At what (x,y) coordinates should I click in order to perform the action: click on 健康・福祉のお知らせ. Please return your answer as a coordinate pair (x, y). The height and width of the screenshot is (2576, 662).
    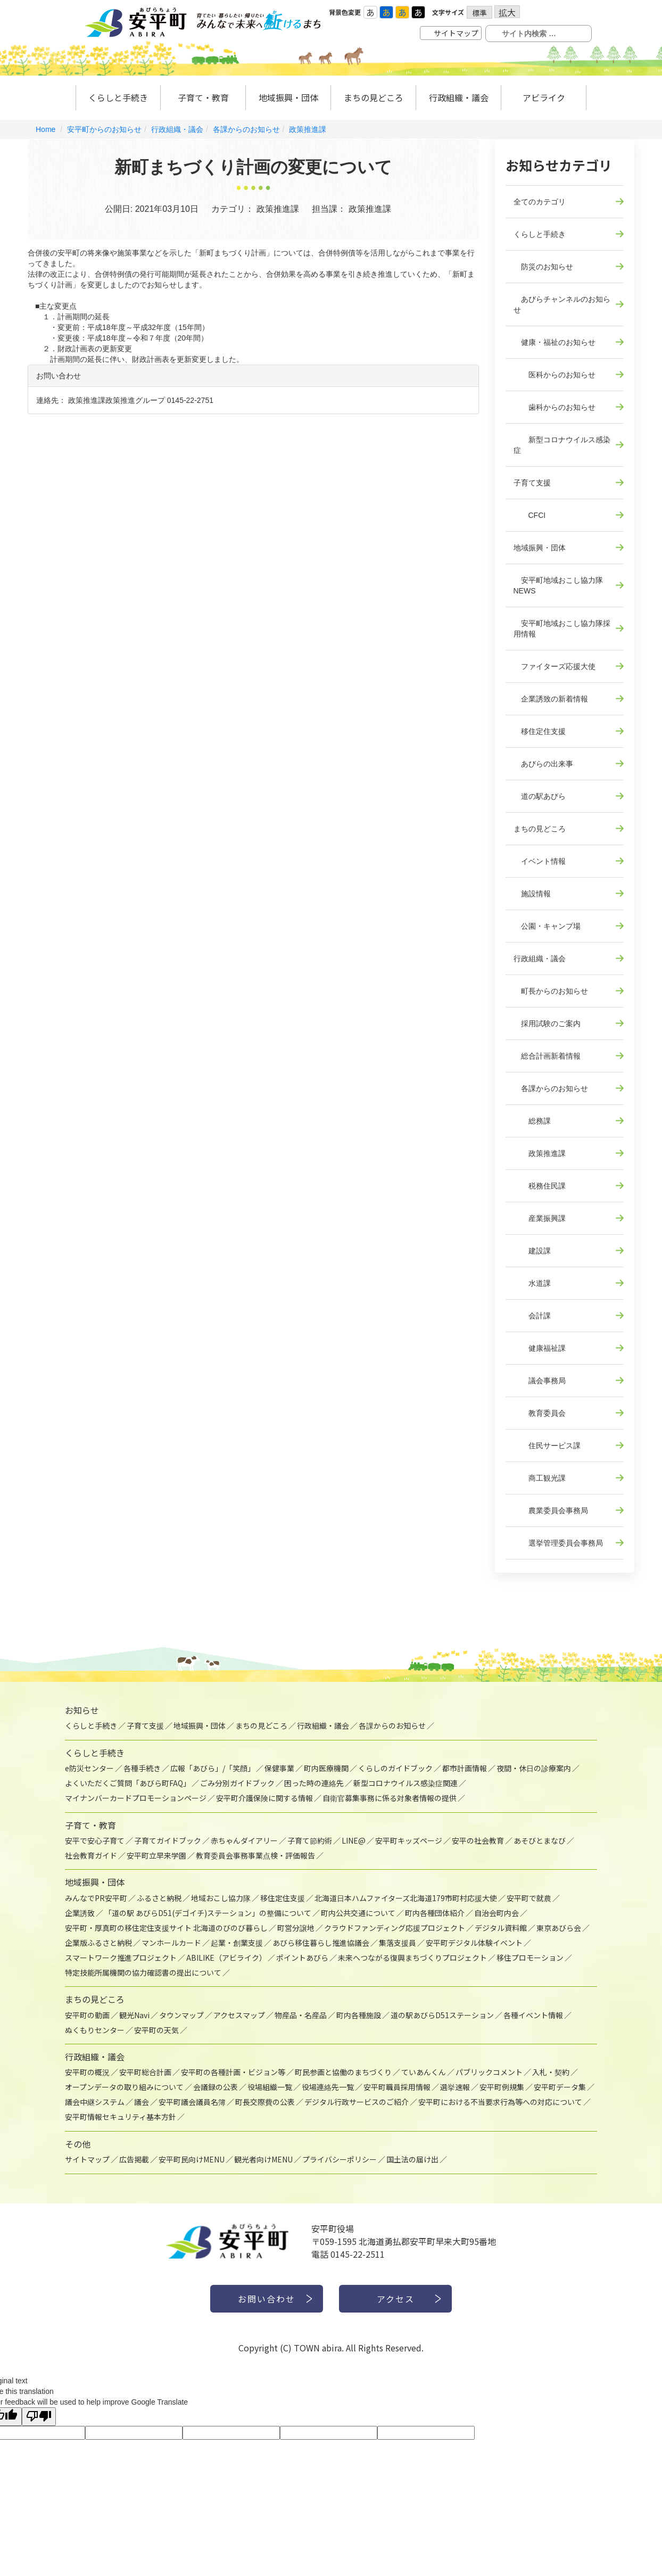
    Looking at the image, I should click on (554, 342).